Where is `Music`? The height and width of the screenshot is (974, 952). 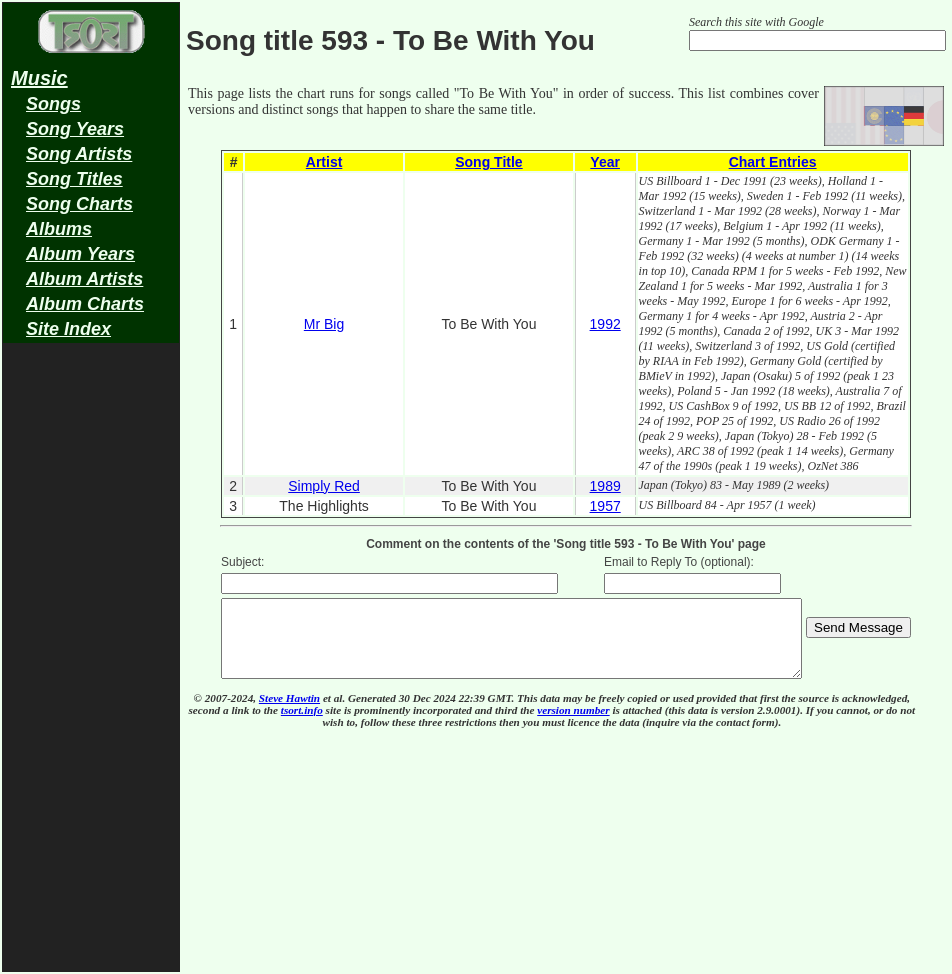 Music is located at coordinates (39, 78).